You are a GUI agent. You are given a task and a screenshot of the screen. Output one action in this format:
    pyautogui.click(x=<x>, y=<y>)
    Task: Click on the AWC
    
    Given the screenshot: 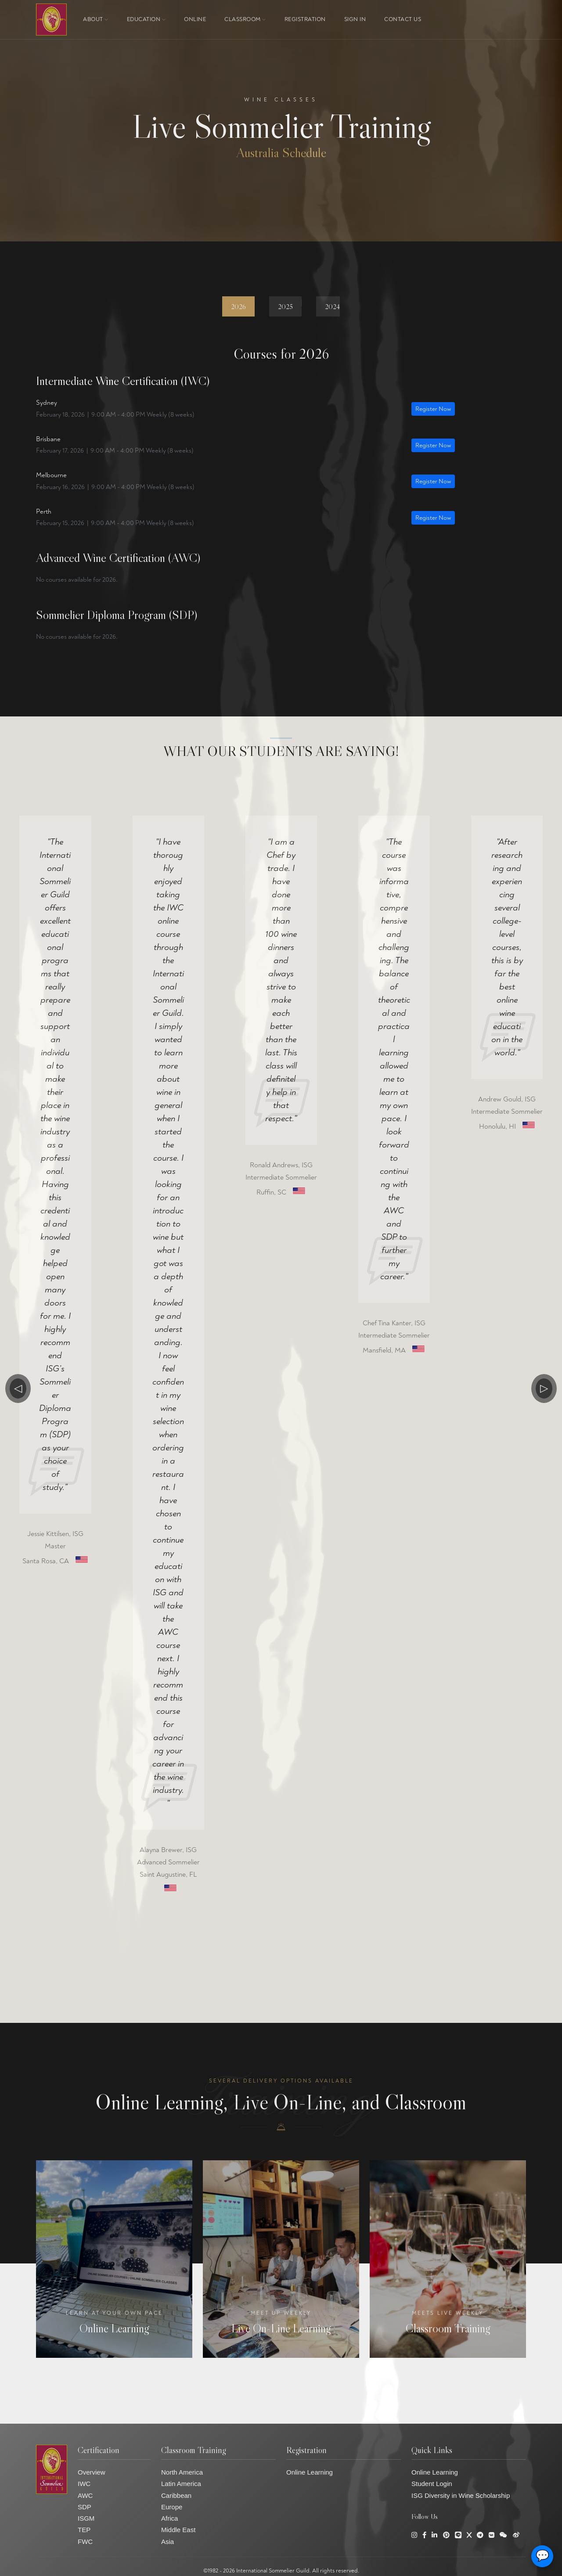 What is the action you would take?
    pyautogui.click(x=85, y=2495)
    